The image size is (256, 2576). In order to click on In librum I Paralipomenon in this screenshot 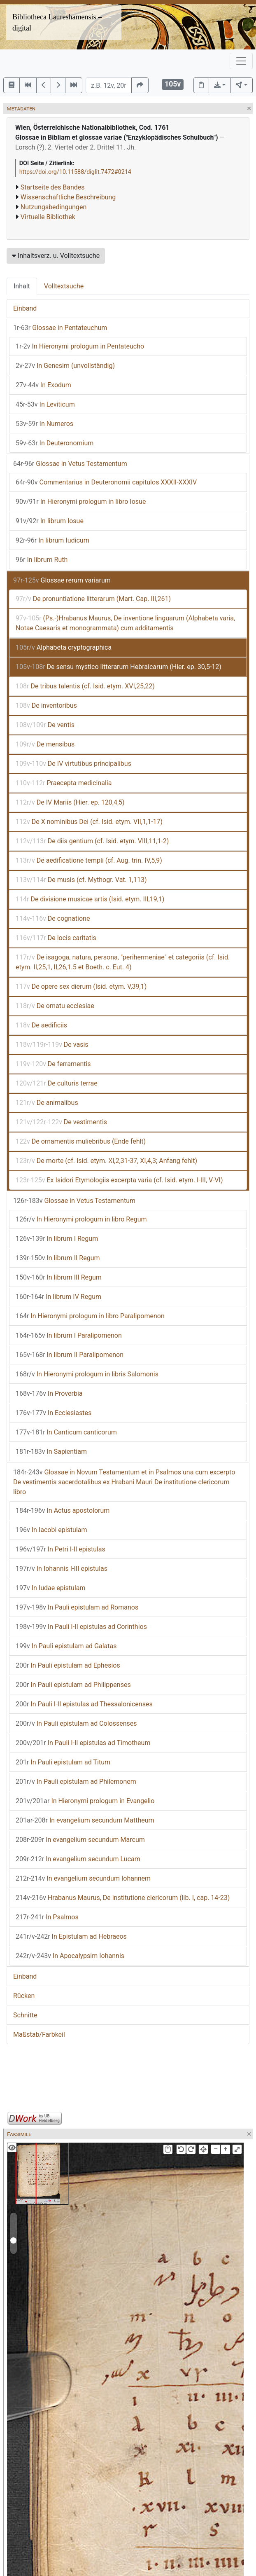, I will do `click(69, 1335)`.